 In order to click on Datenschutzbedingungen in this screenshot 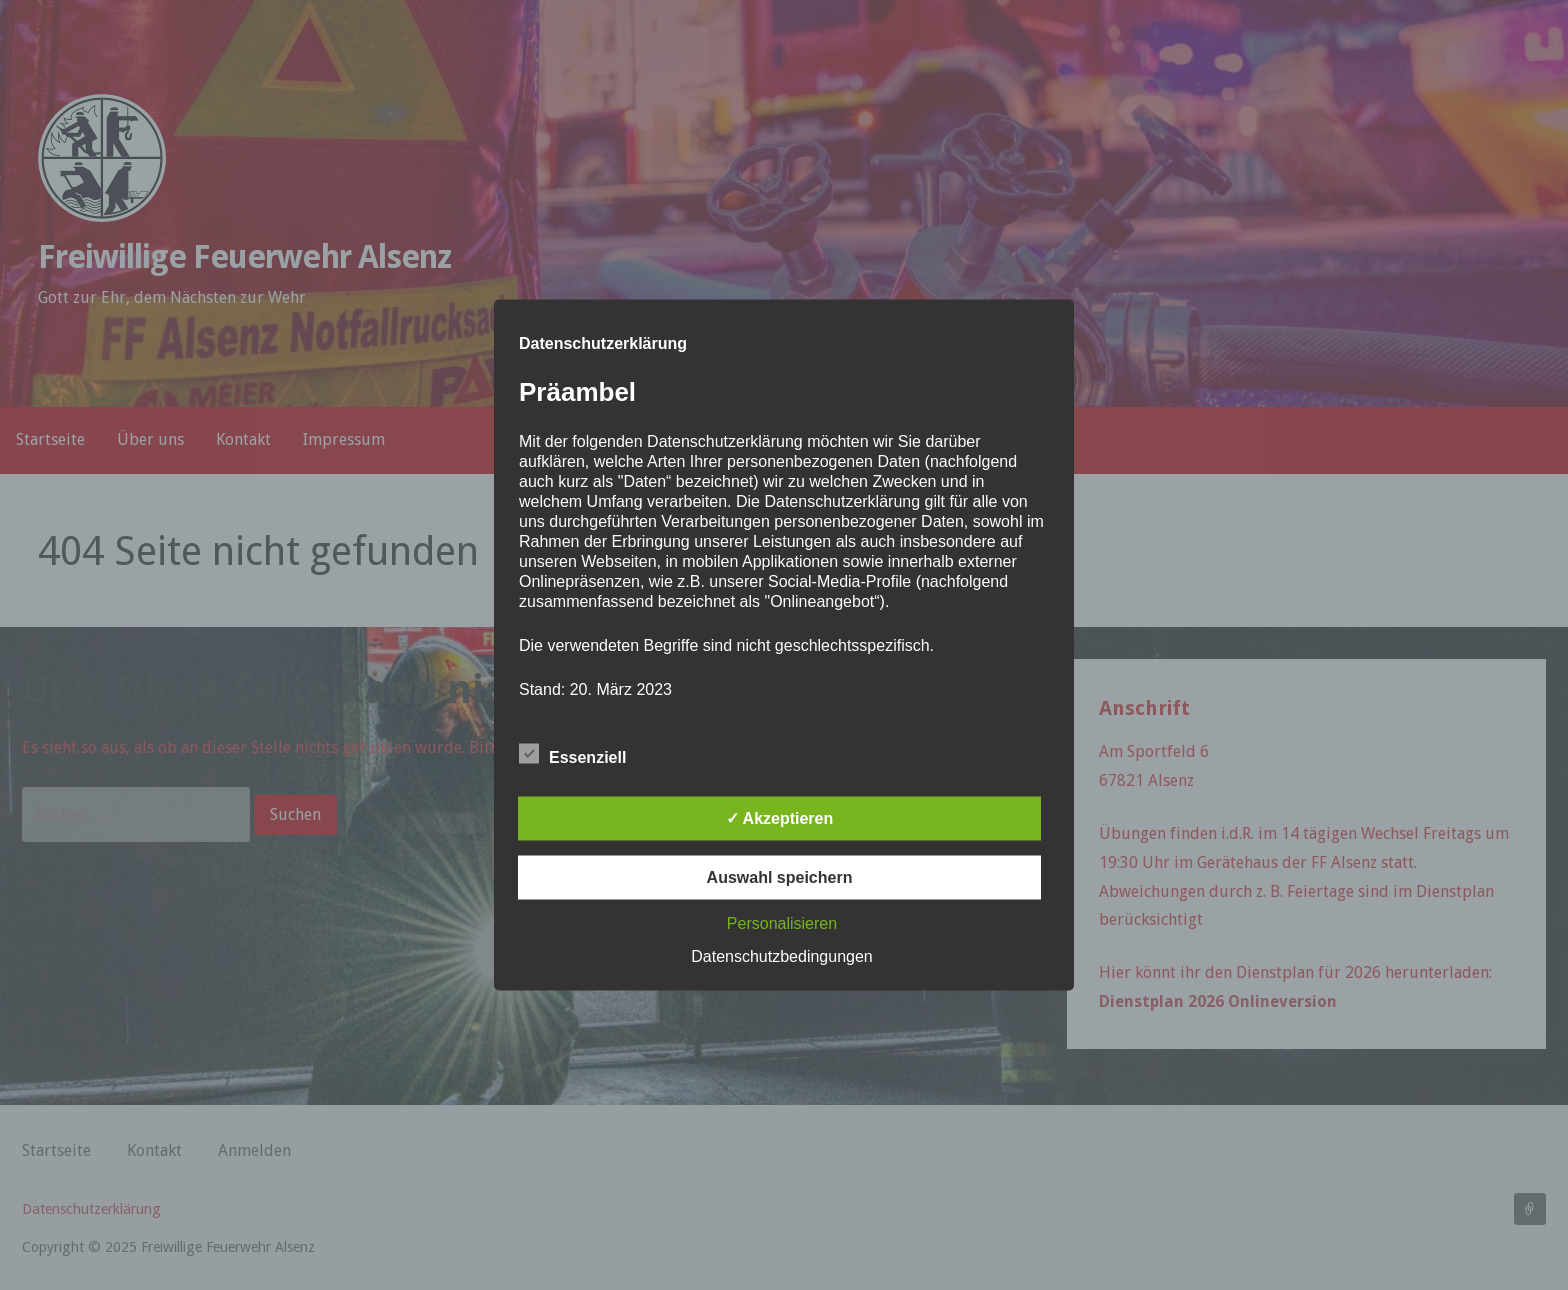, I will do `click(781, 956)`.